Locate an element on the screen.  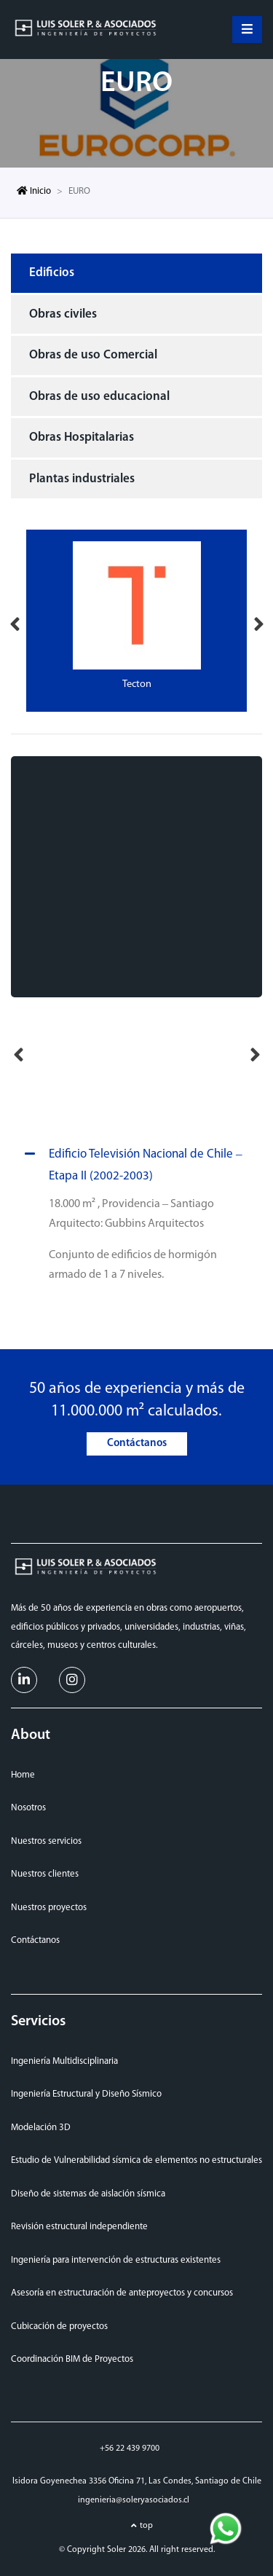
Nosotros is located at coordinates (28, 1808).